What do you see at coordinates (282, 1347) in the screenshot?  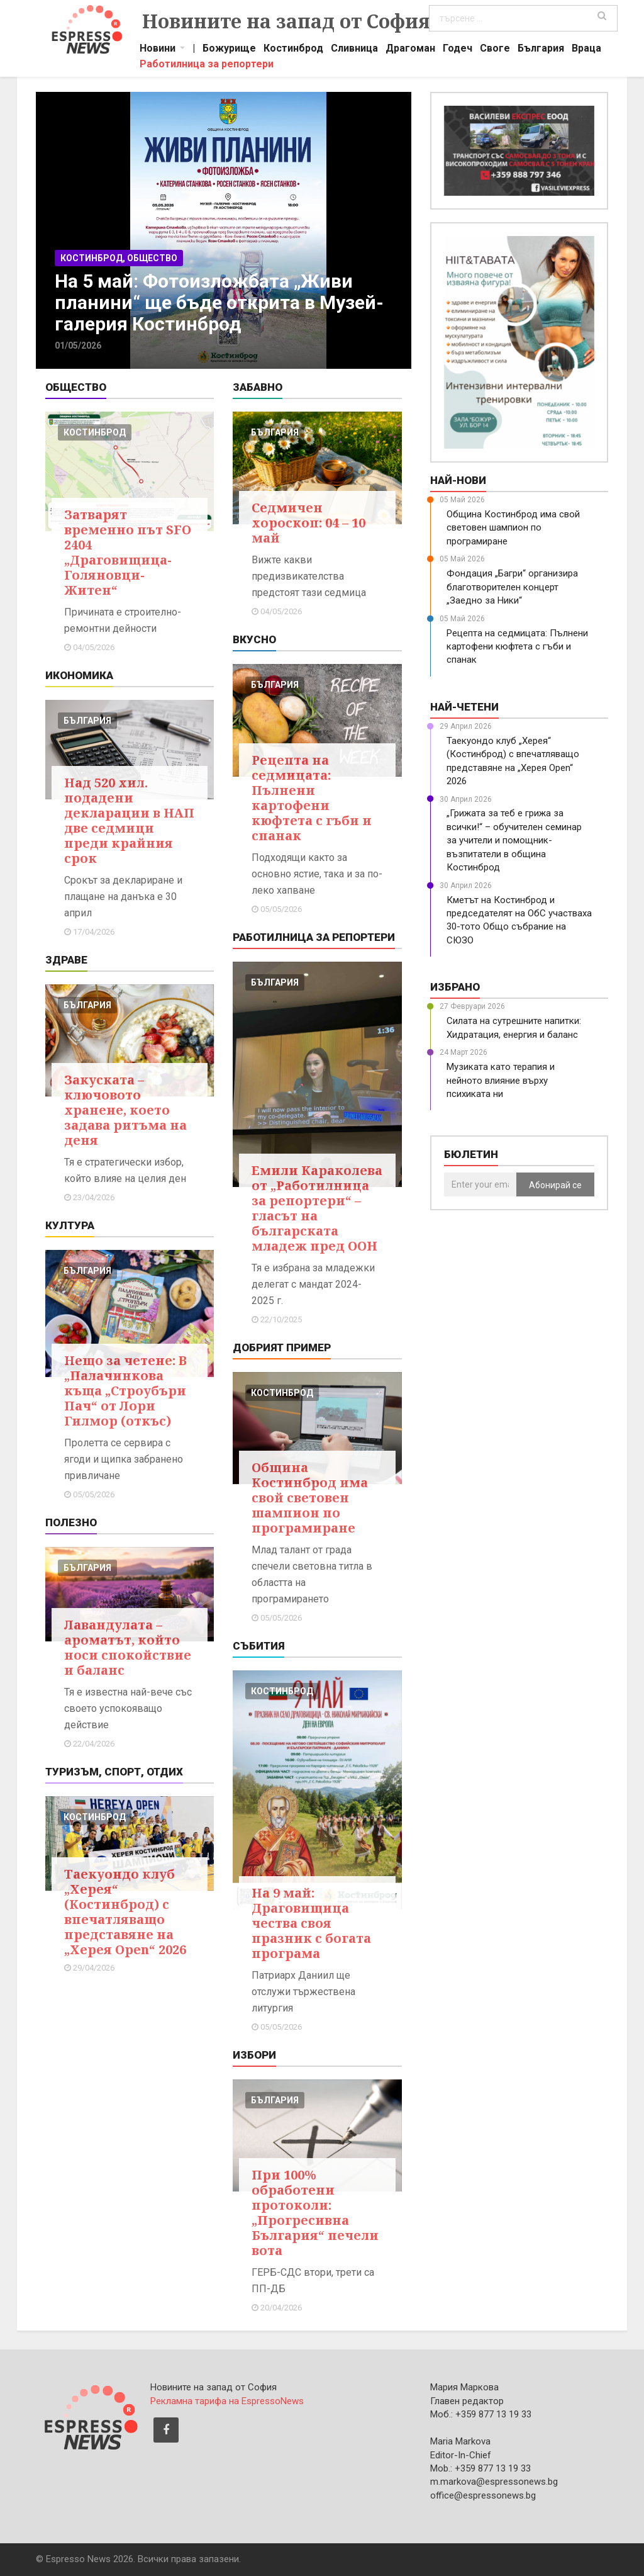 I see `Добрият пример` at bounding box center [282, 1347].